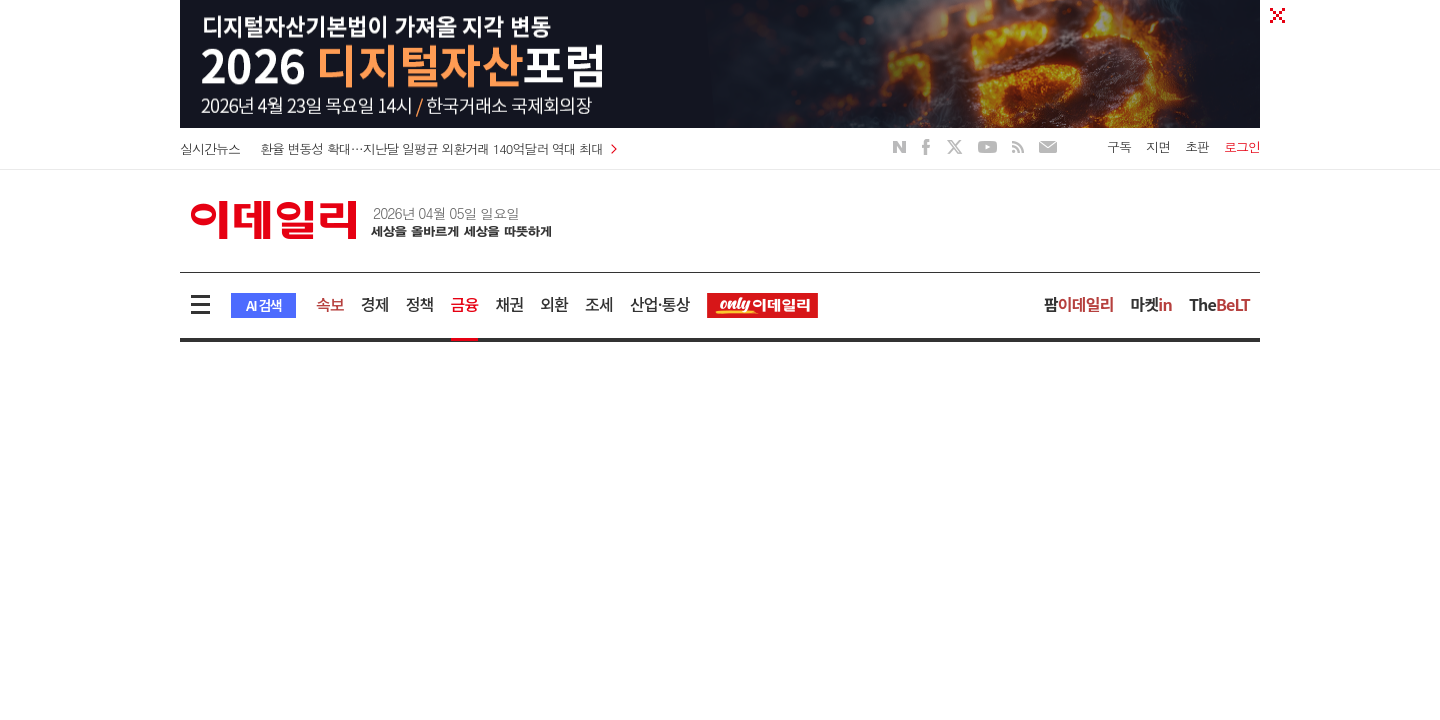  I want to click on 경제, so click(375, 304).